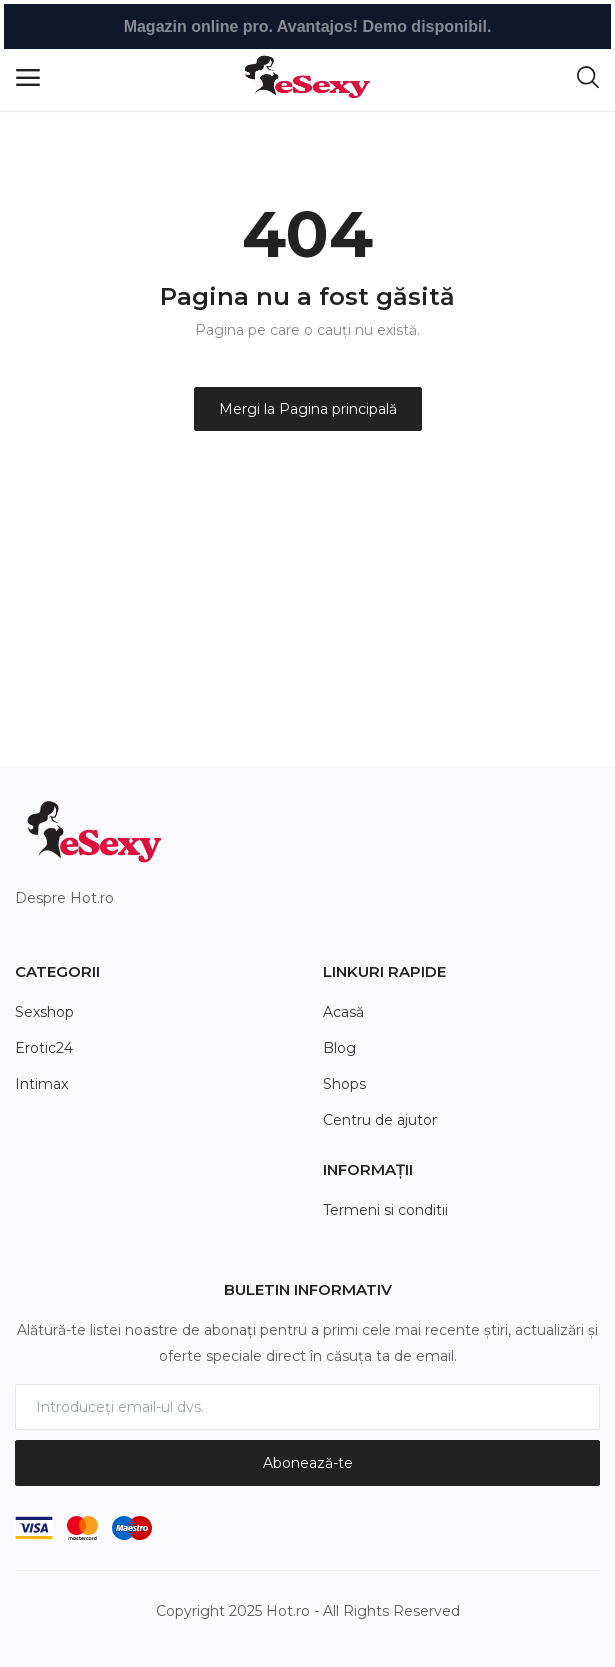 The image size is (615, 1667). I want to click on Centru de ajutor, so click(380, 1120).